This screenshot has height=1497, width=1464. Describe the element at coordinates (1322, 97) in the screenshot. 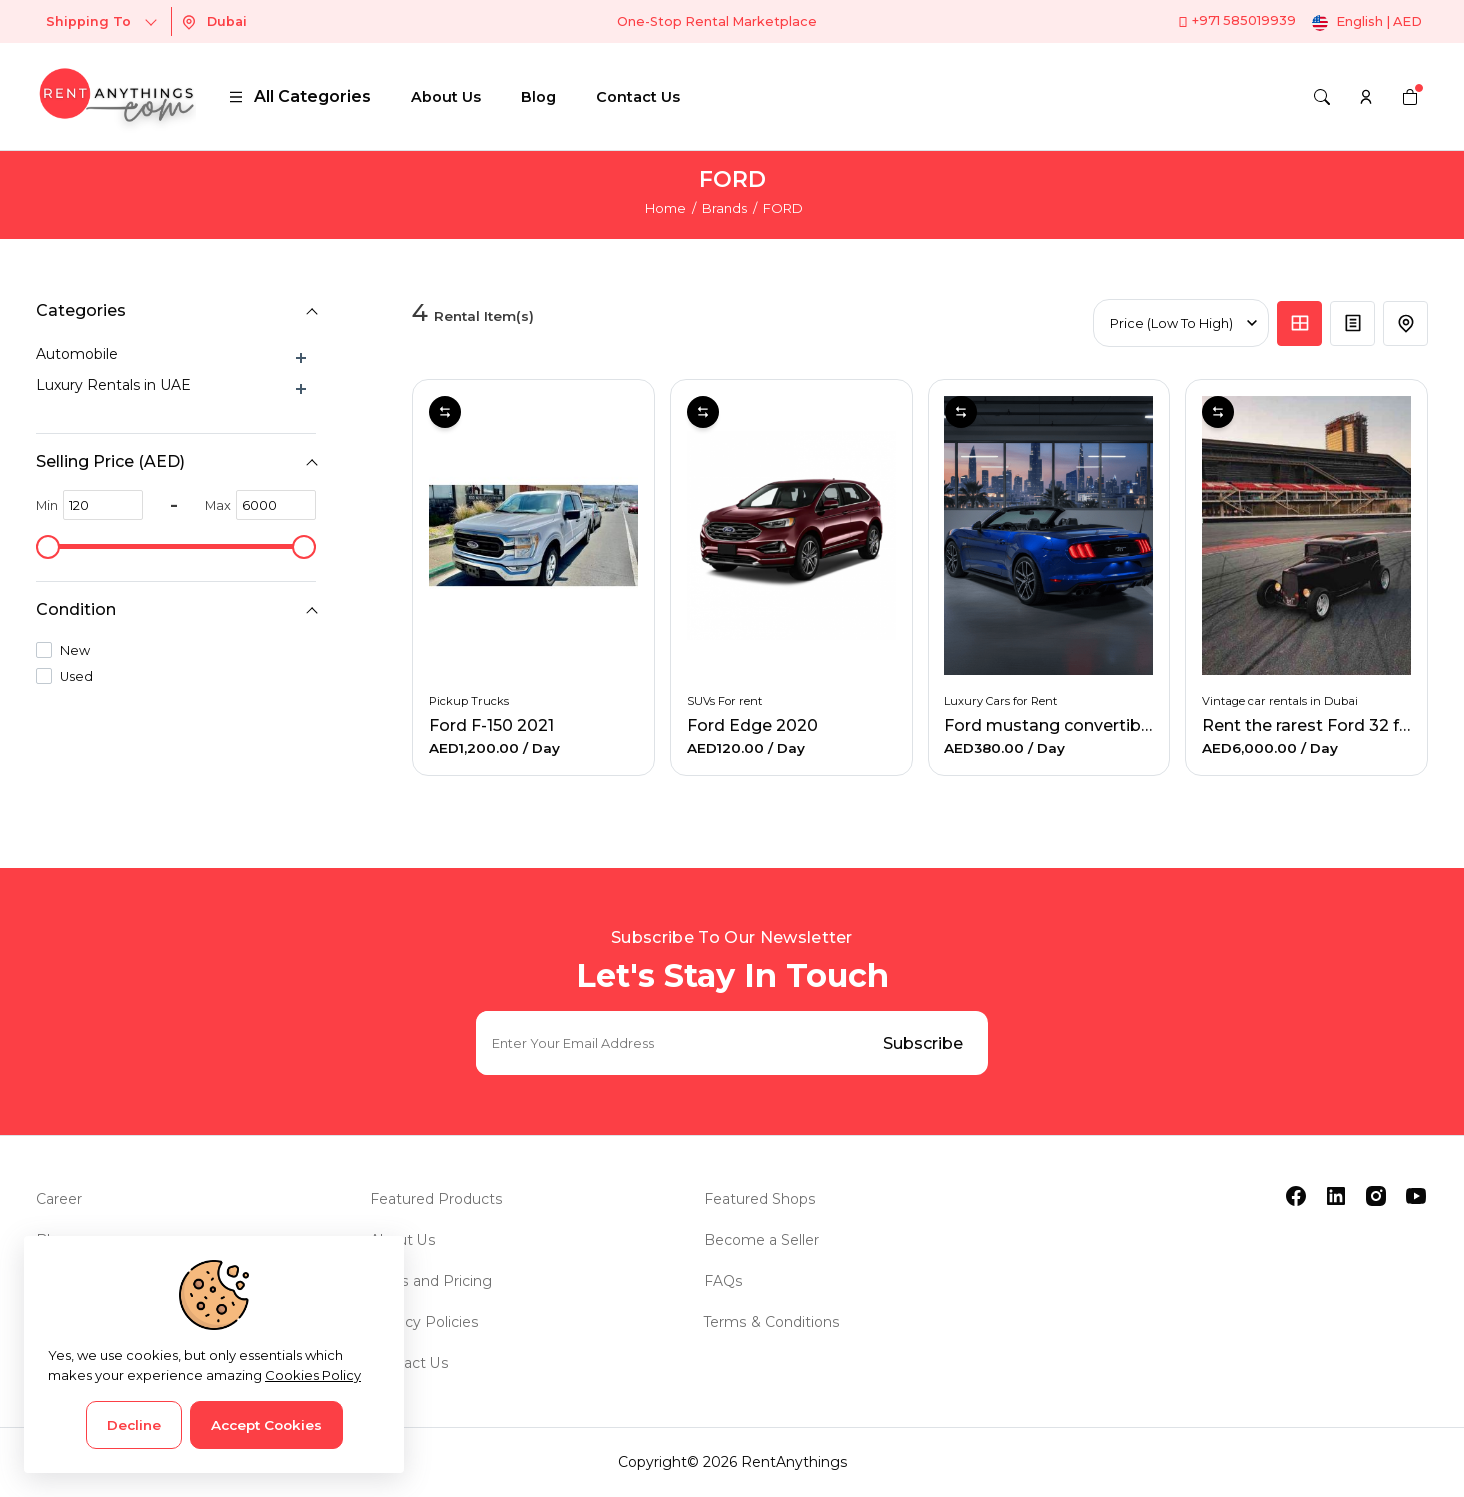

I see `[Search]` at that location.